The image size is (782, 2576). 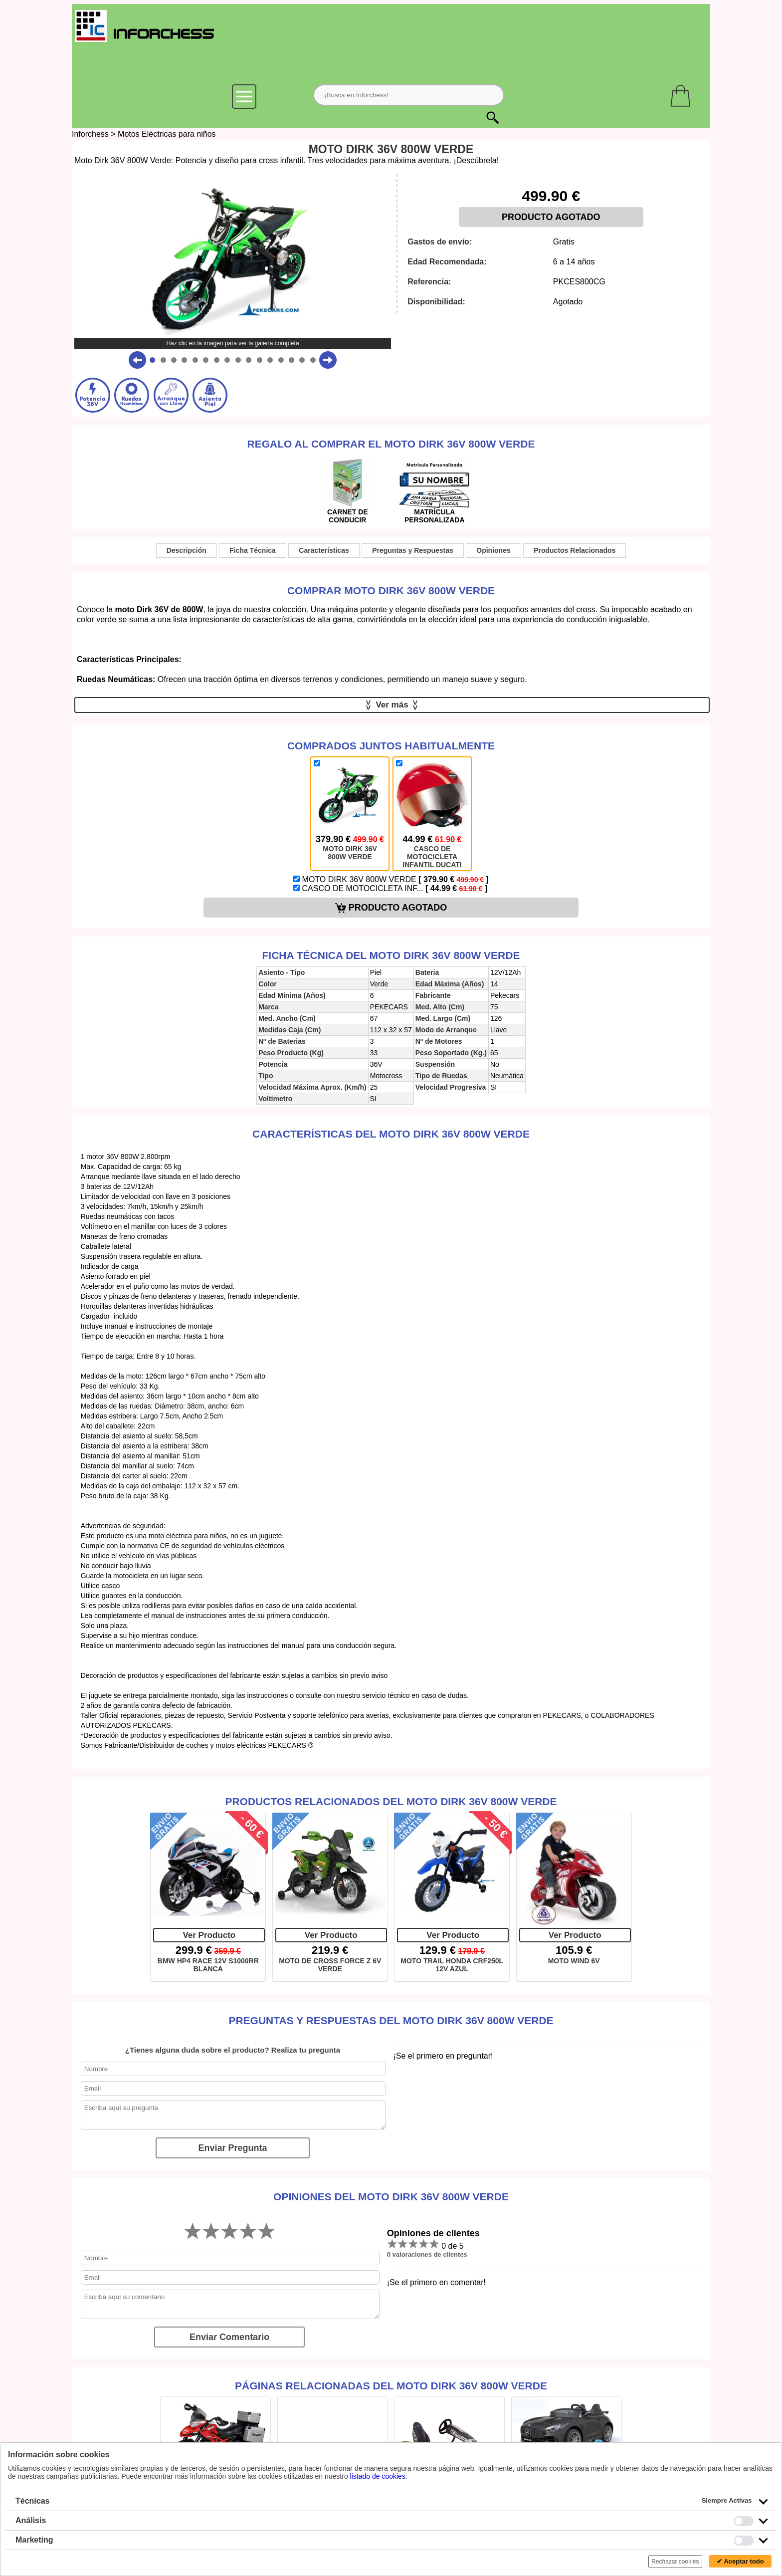 I want to click on MOTO DE CROSS FORCE Z 6V VERDE, so click(x=330, y=1965).